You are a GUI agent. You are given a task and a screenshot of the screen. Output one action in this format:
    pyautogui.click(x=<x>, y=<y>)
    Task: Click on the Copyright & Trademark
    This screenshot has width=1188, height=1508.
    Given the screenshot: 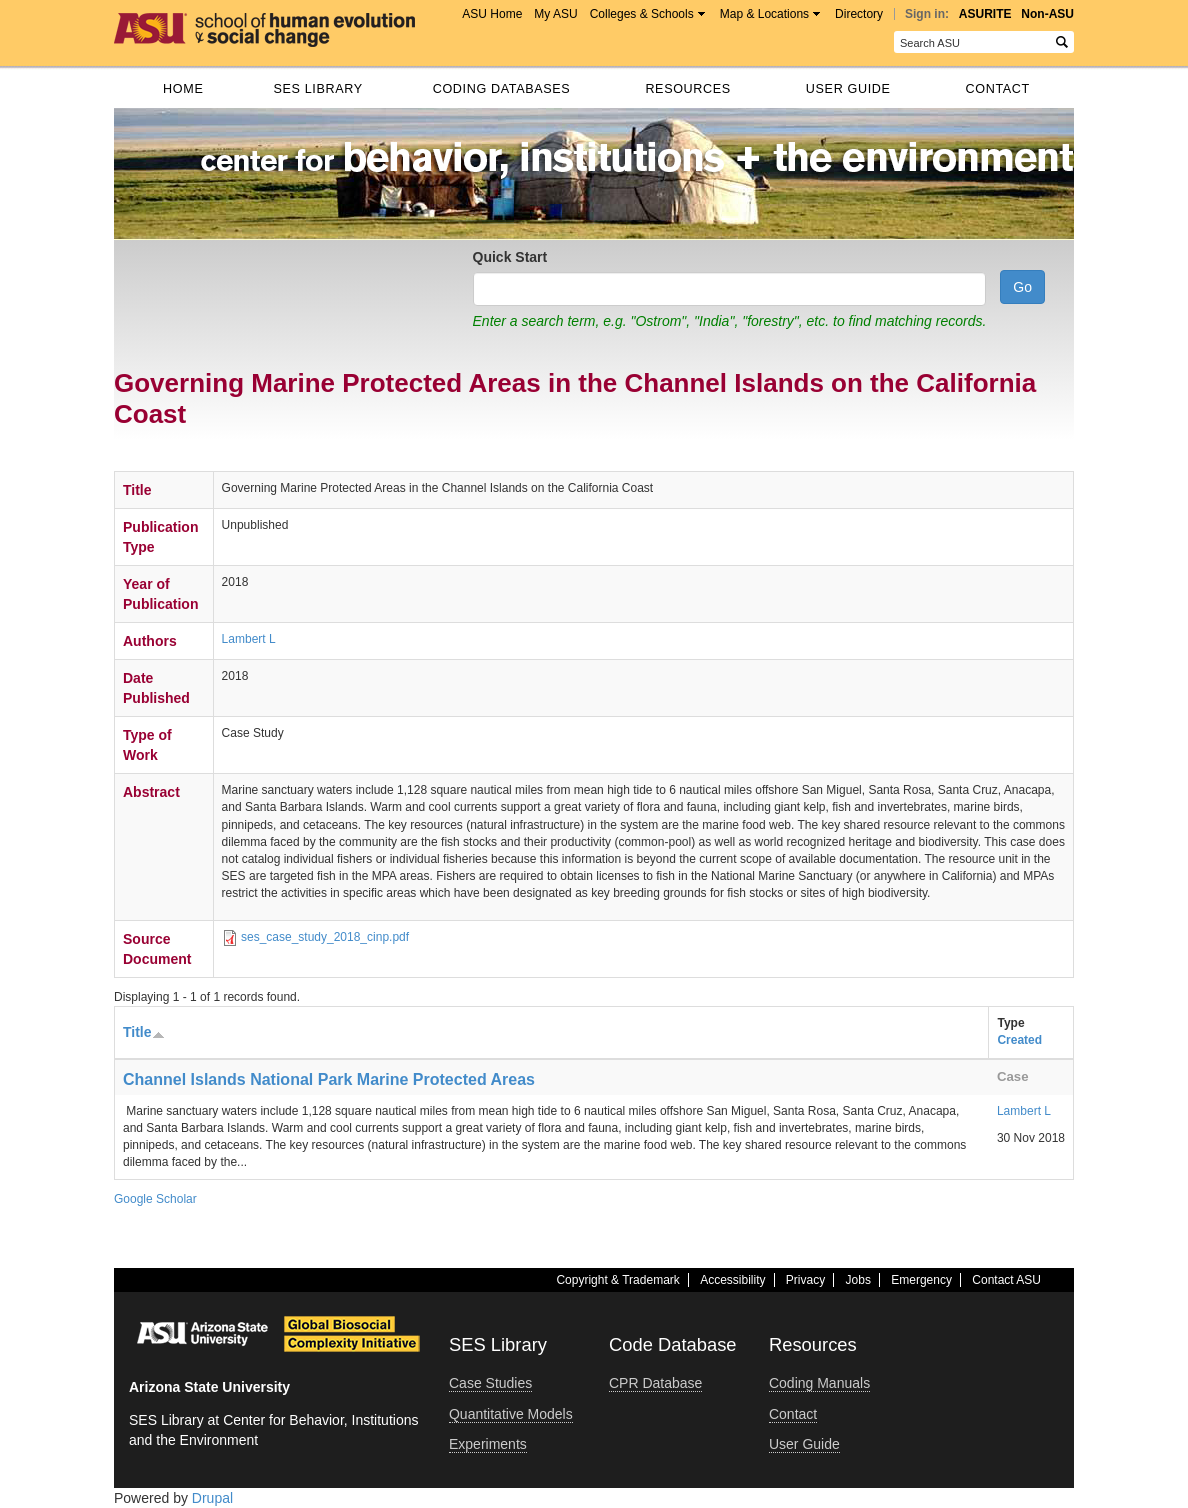 What is the action you would take?
    pyautogui.click(x=617, y=1280)
    